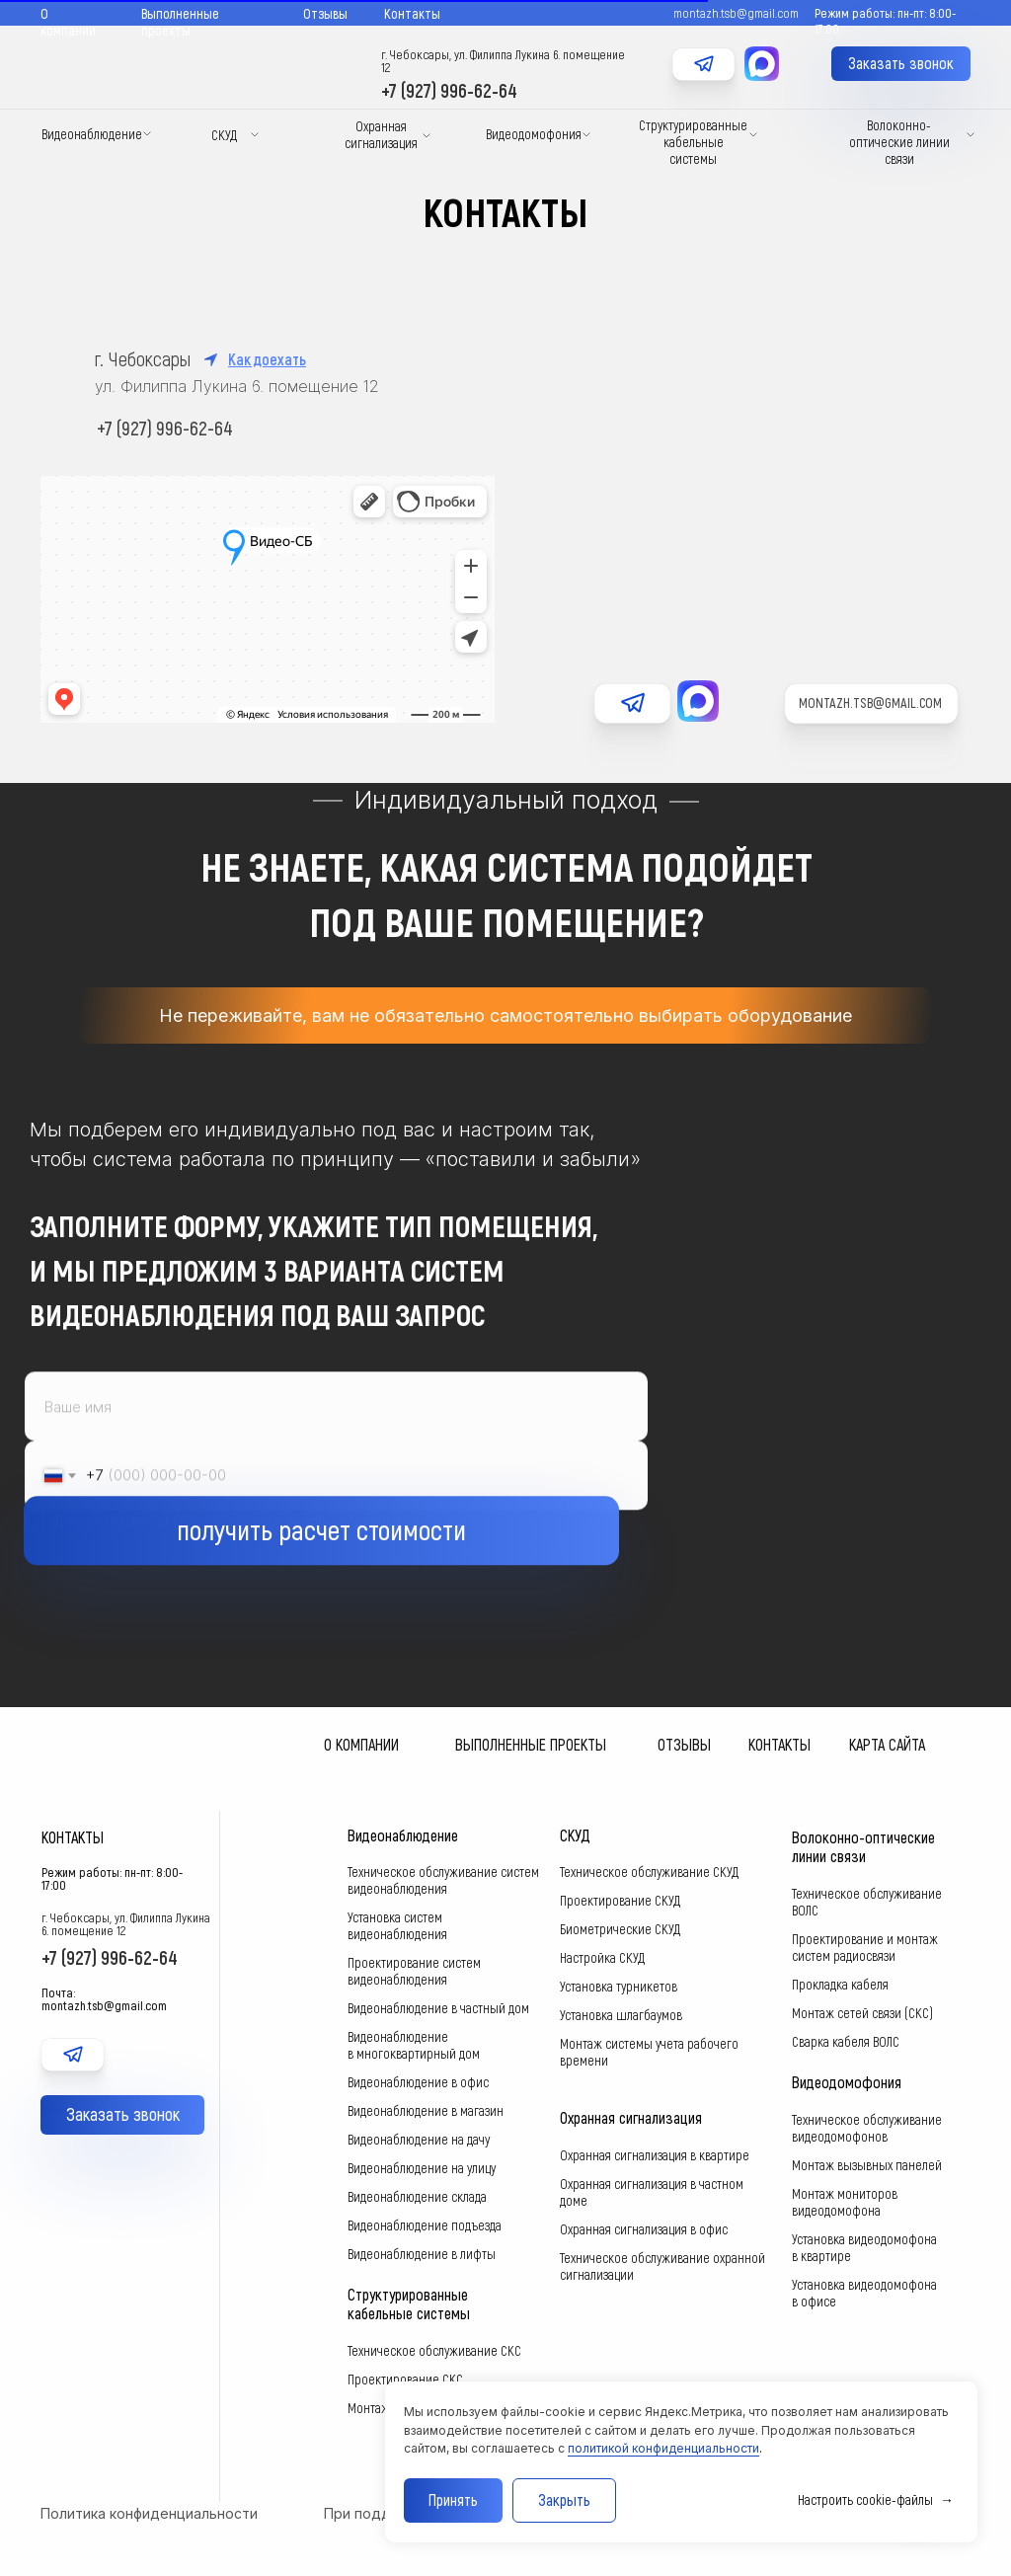  I want to click on Видеонаблюдение в лифты, so click(422, 2253).